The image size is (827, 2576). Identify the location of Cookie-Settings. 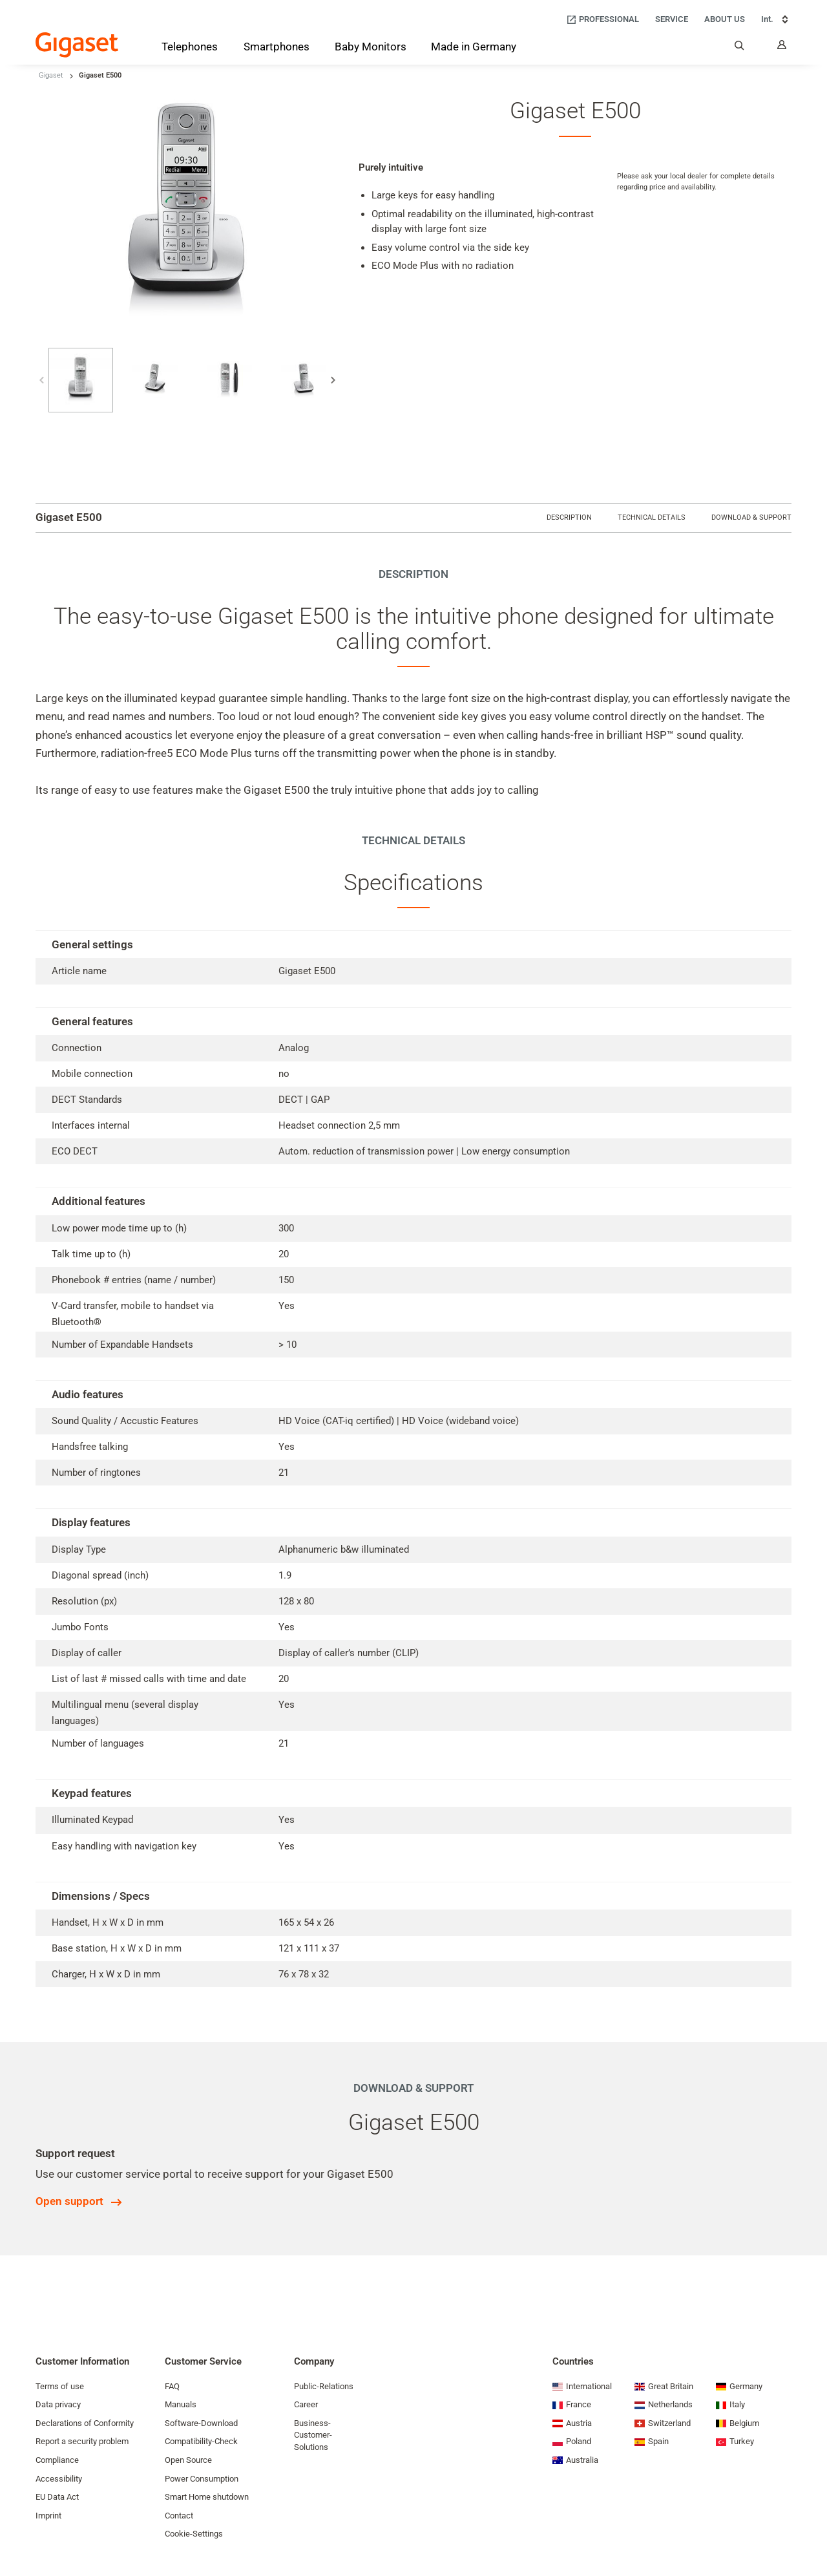
(194, 2534).